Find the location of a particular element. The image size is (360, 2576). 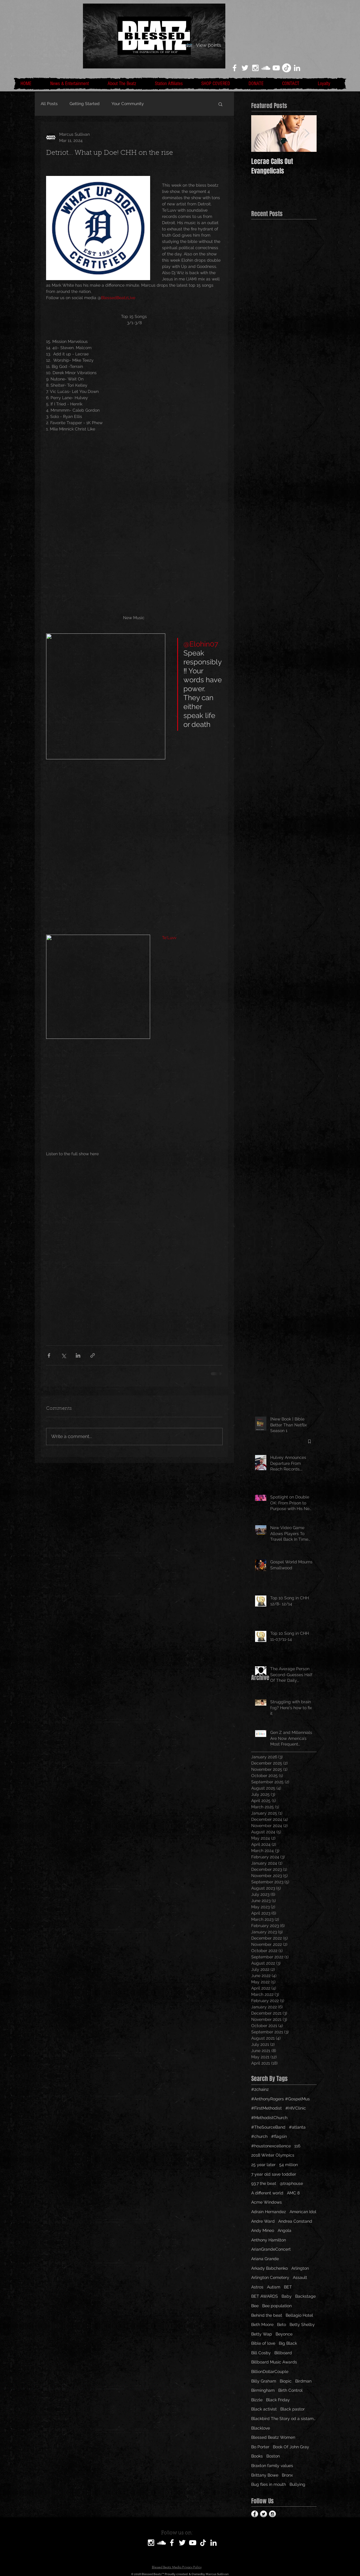

#TheSourceBand is located at coordinates (268, 2127).